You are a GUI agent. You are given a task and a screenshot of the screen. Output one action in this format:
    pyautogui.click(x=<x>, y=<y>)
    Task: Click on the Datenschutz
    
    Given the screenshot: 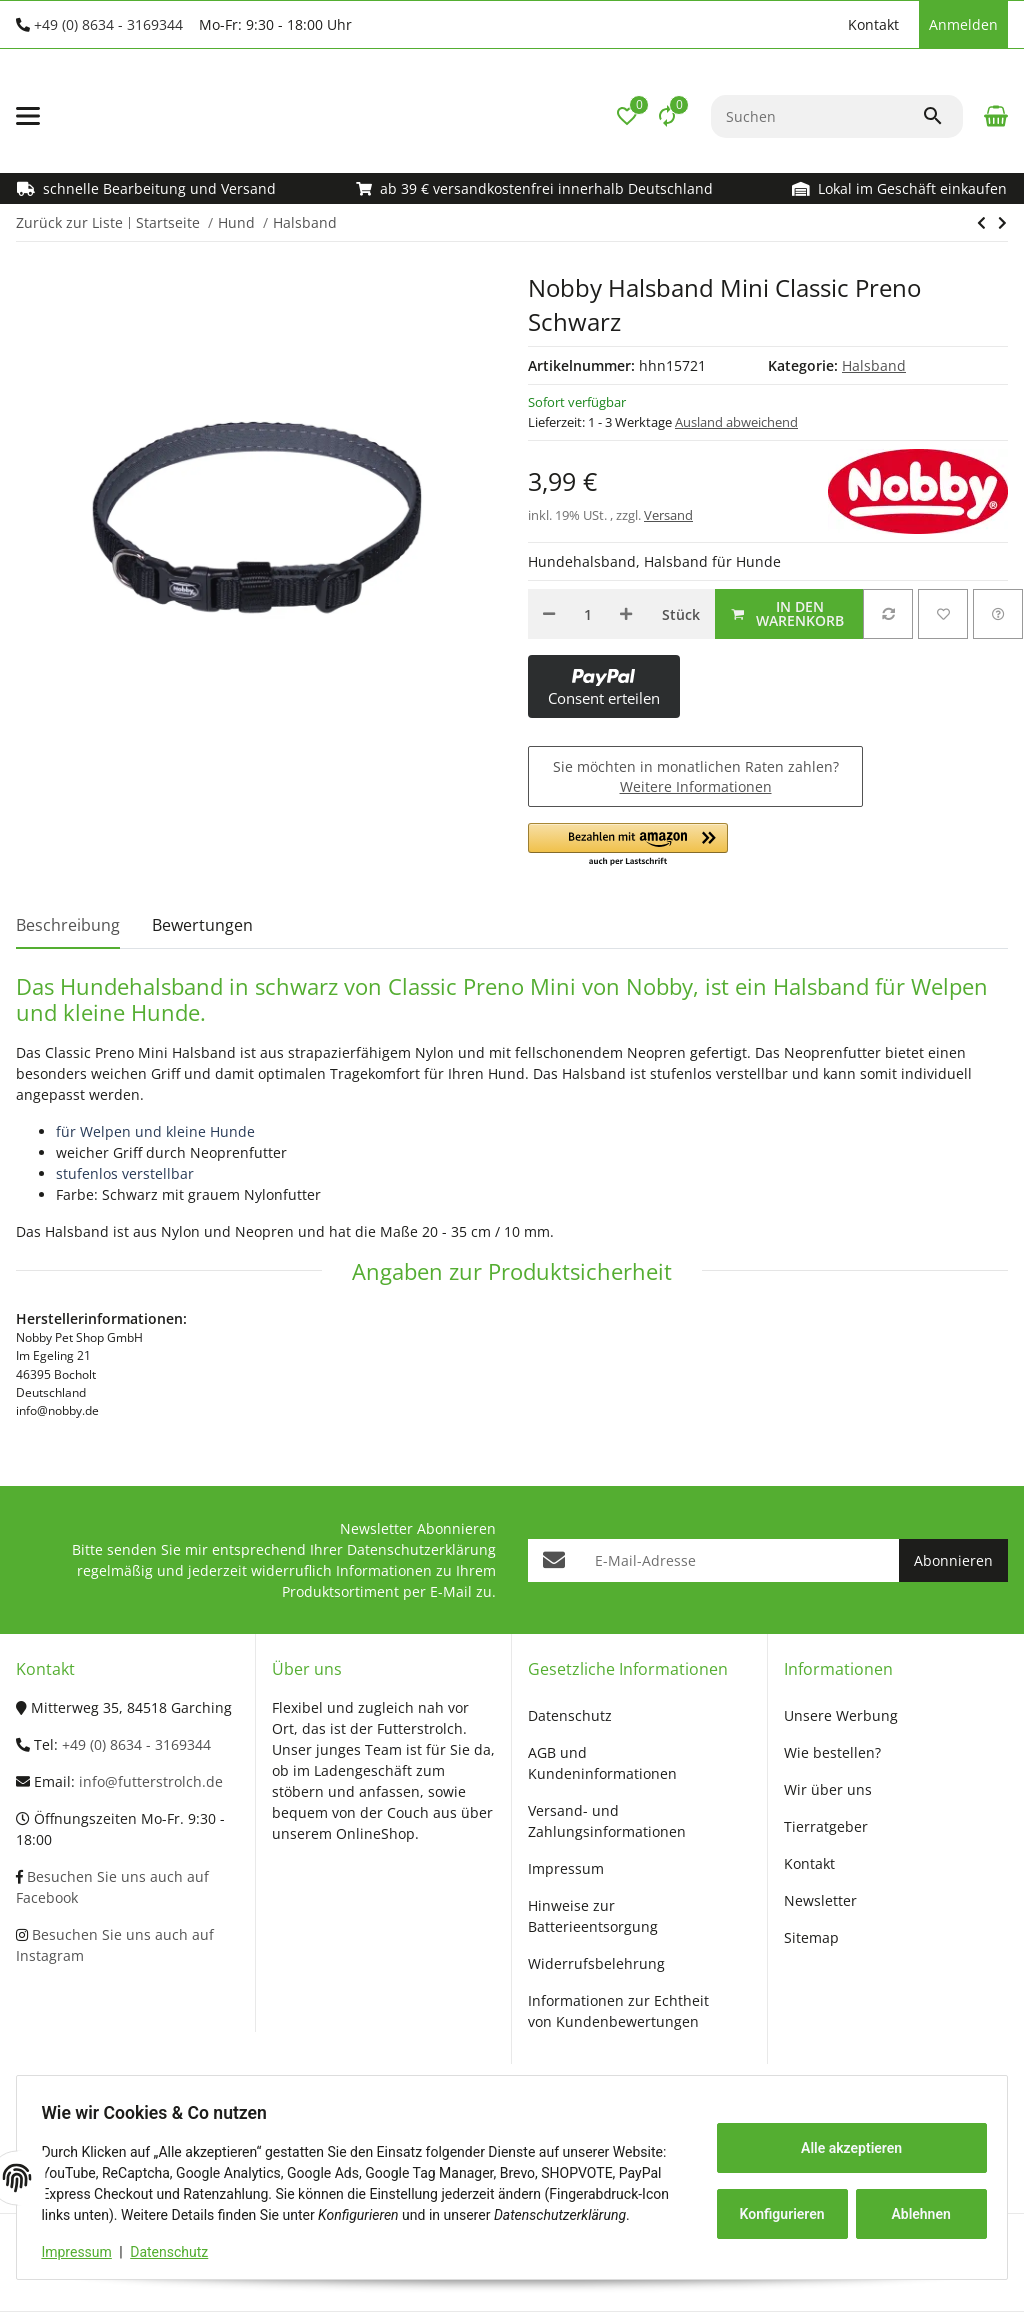 What is the action you would take?
    pyautogui.click(x=177, y=2252)
    